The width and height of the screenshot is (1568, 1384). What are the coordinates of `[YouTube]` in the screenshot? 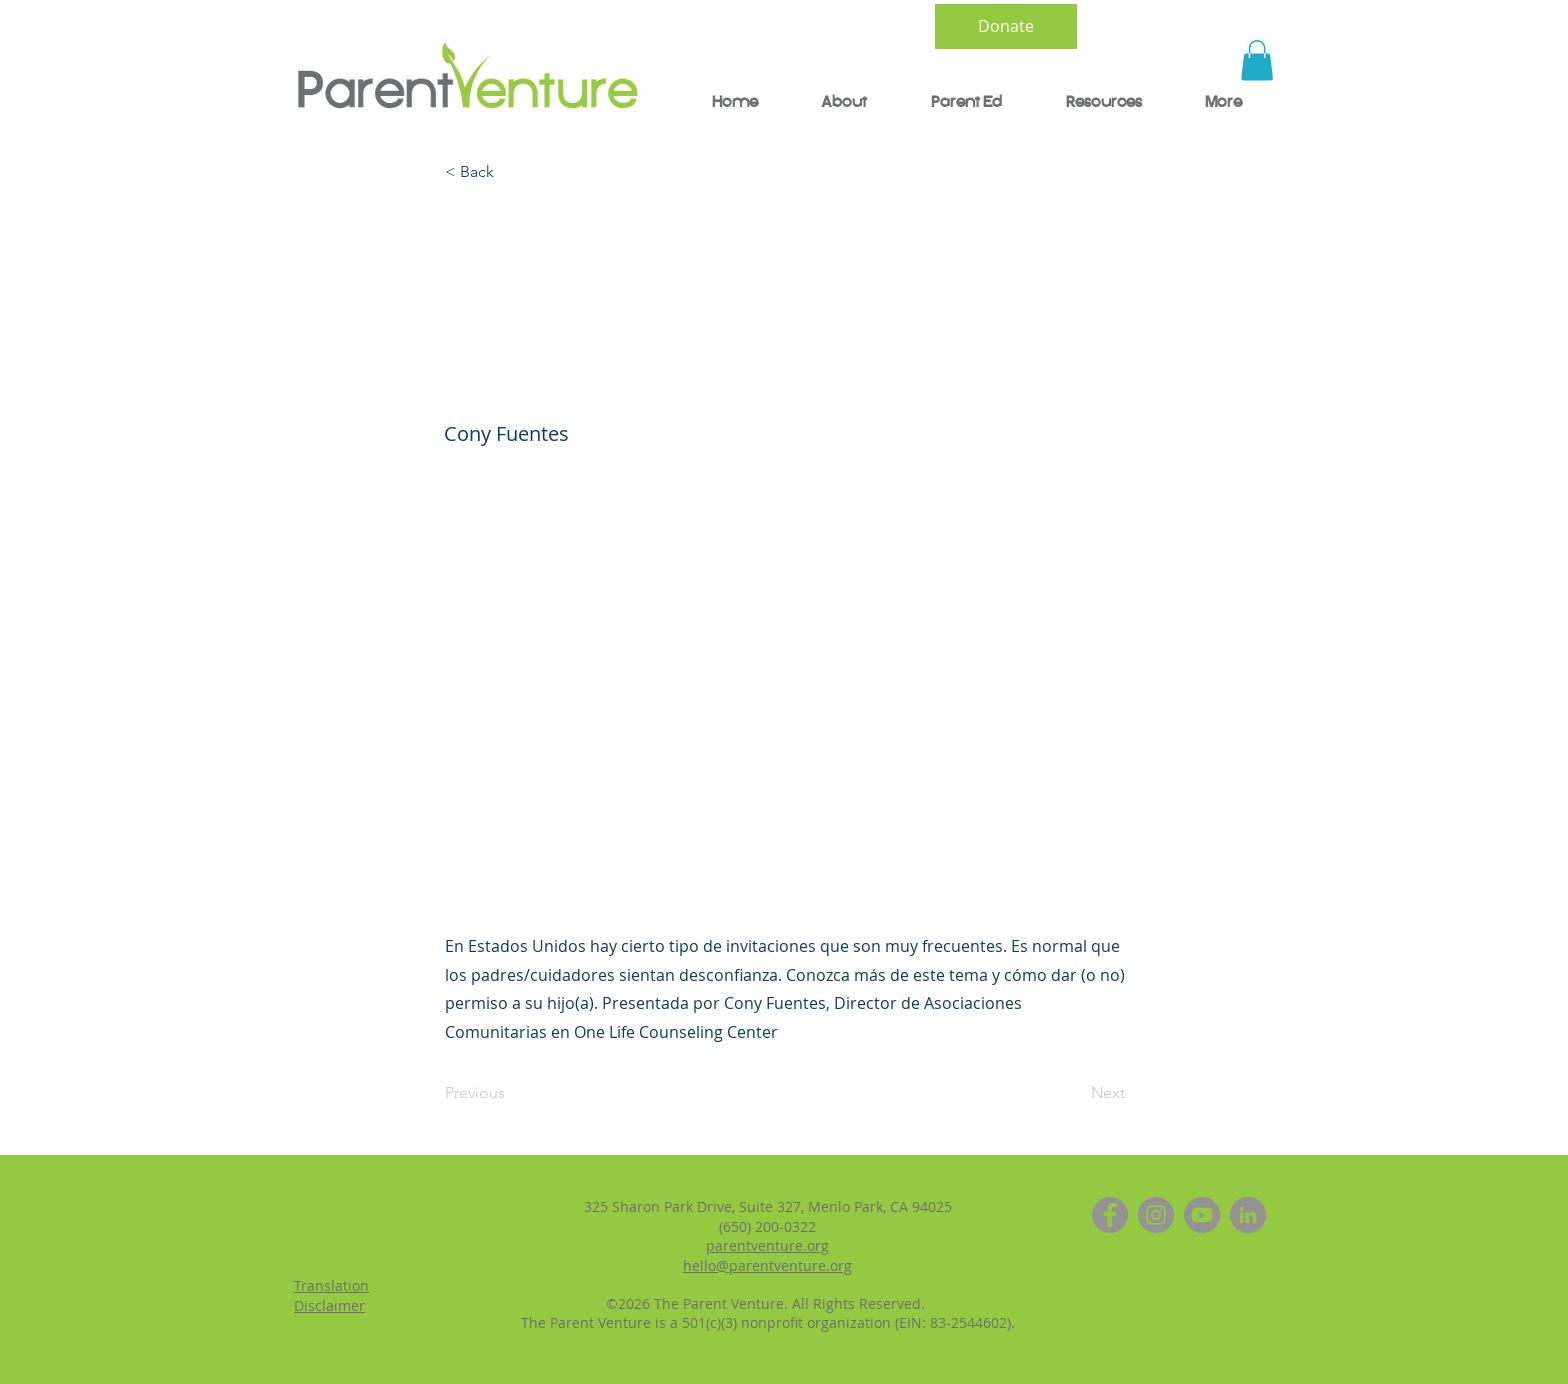 It's located at (1202, 1215).